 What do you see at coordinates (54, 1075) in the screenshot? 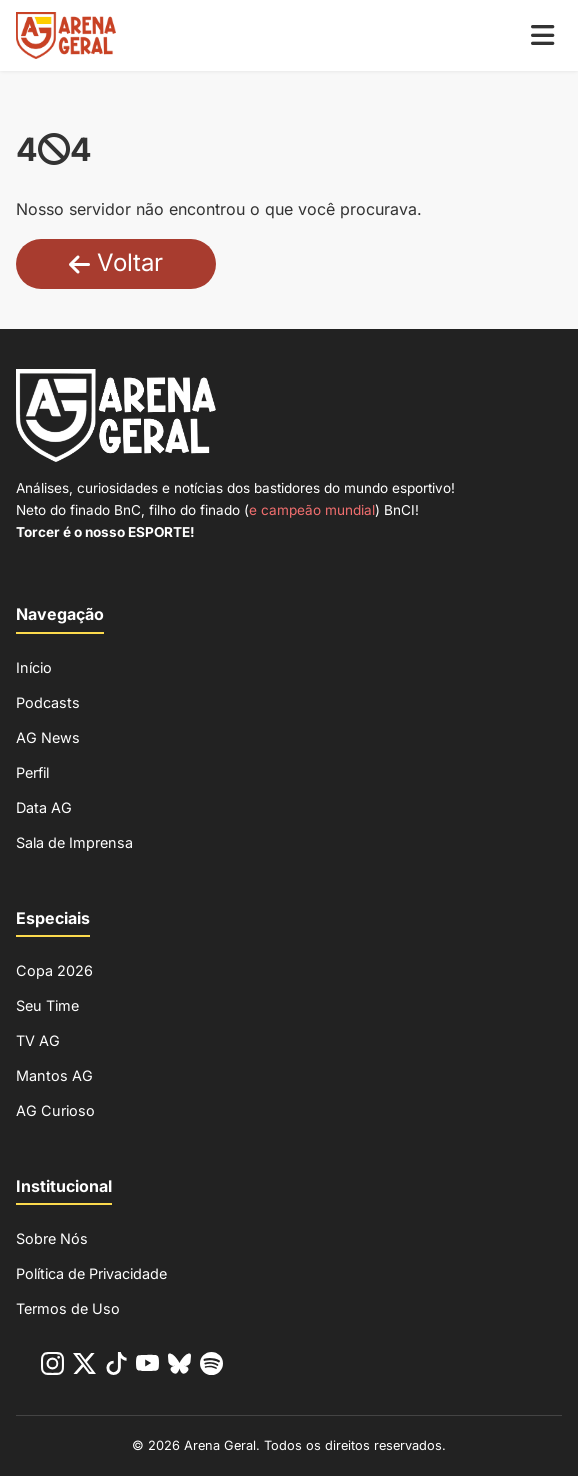
I see `Mantos AG` at bounding box center [54, 1075].